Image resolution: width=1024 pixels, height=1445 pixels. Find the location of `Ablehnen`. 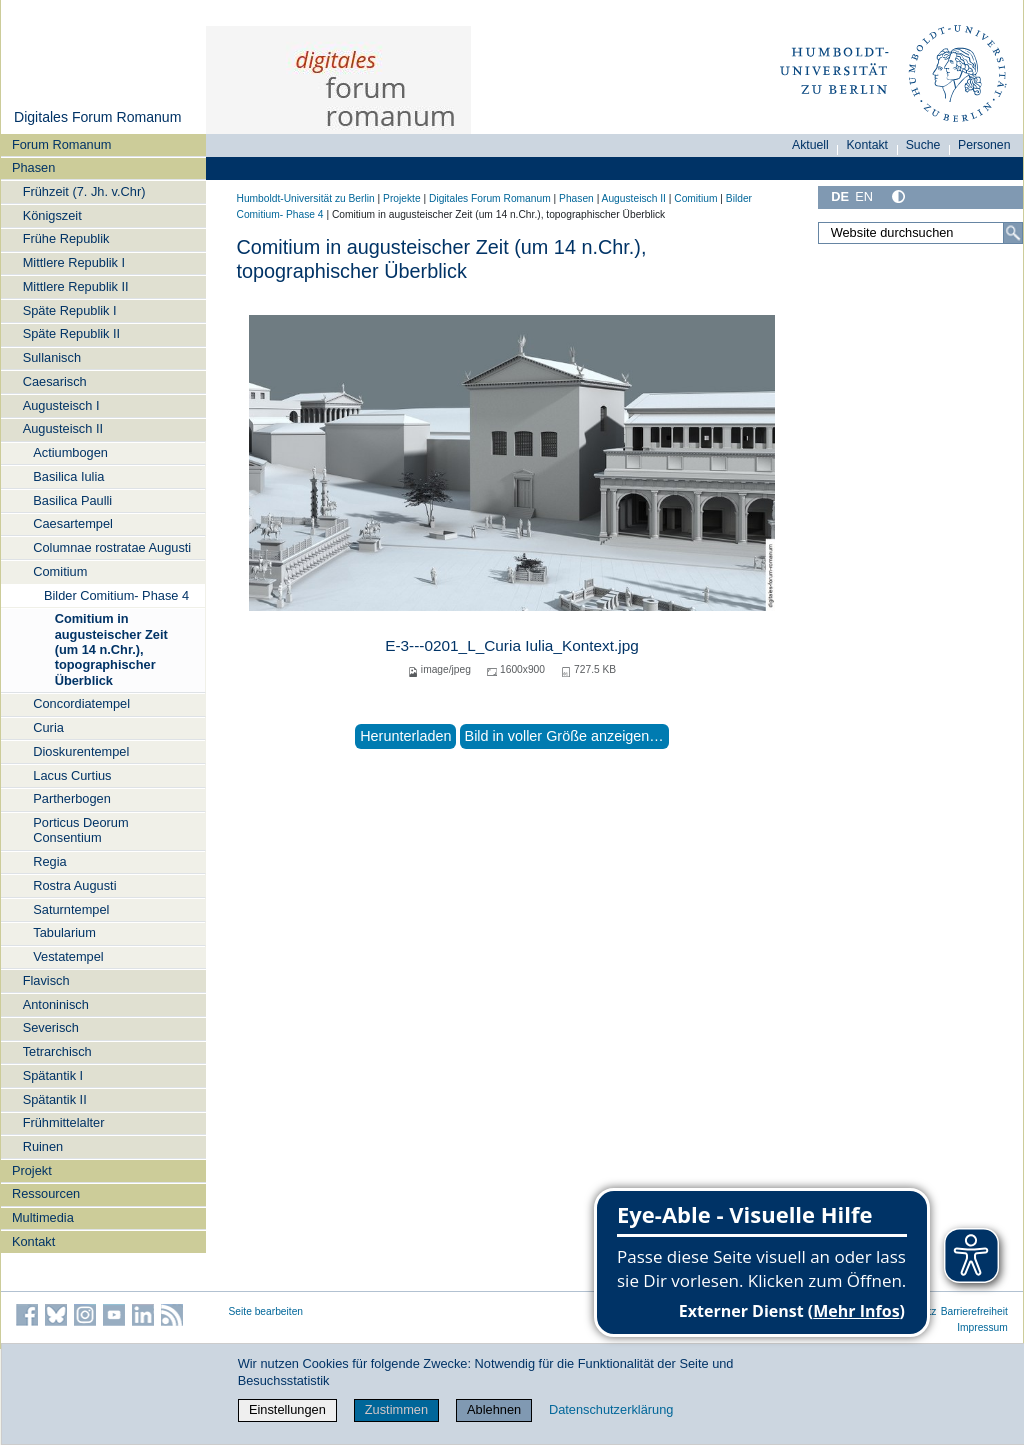

Ablehnen is located at coordinates (494, 1409).